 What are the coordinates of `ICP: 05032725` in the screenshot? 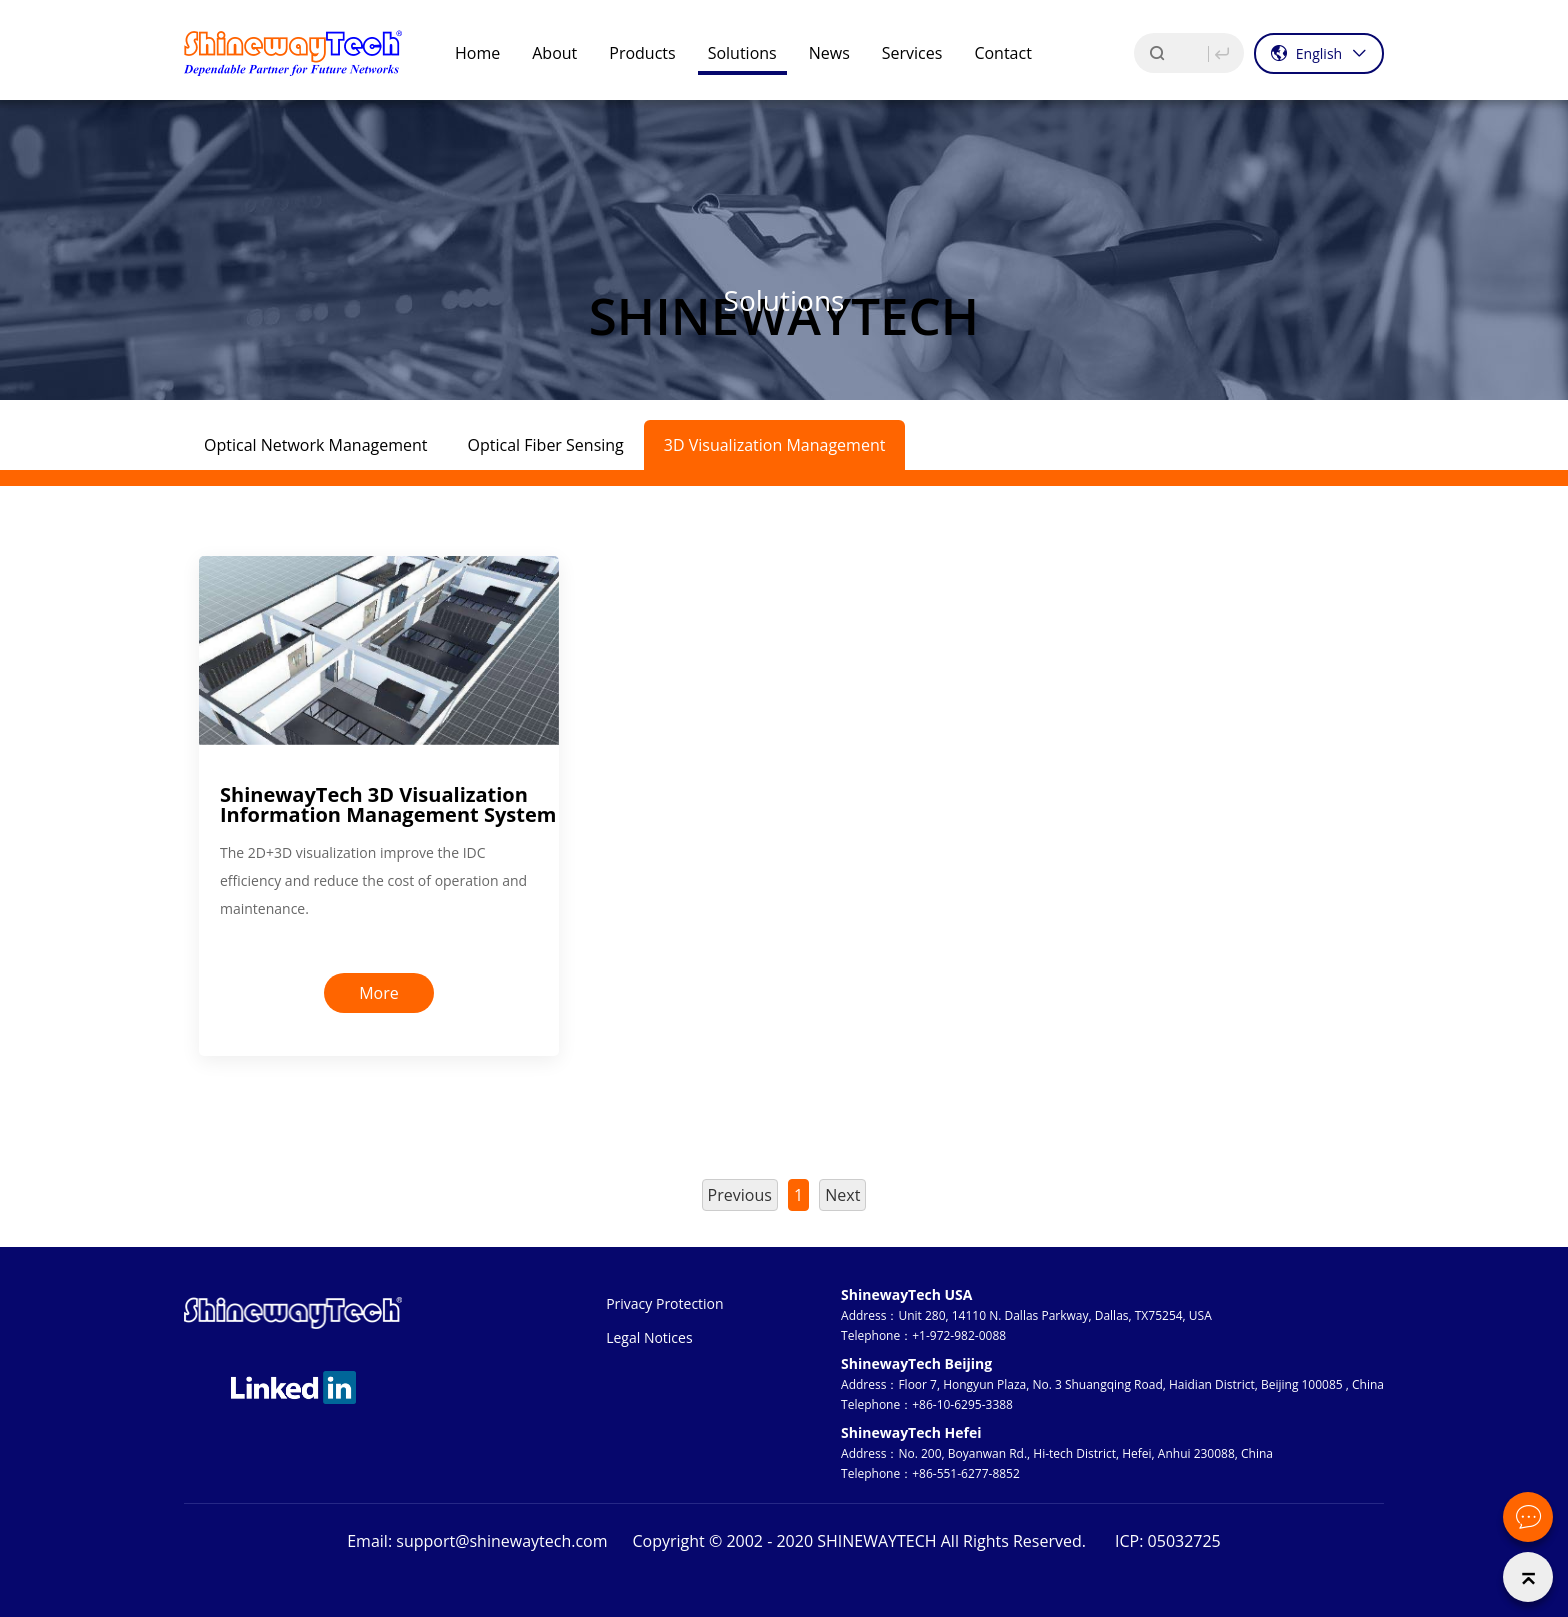 It's located at (1168, 1541).